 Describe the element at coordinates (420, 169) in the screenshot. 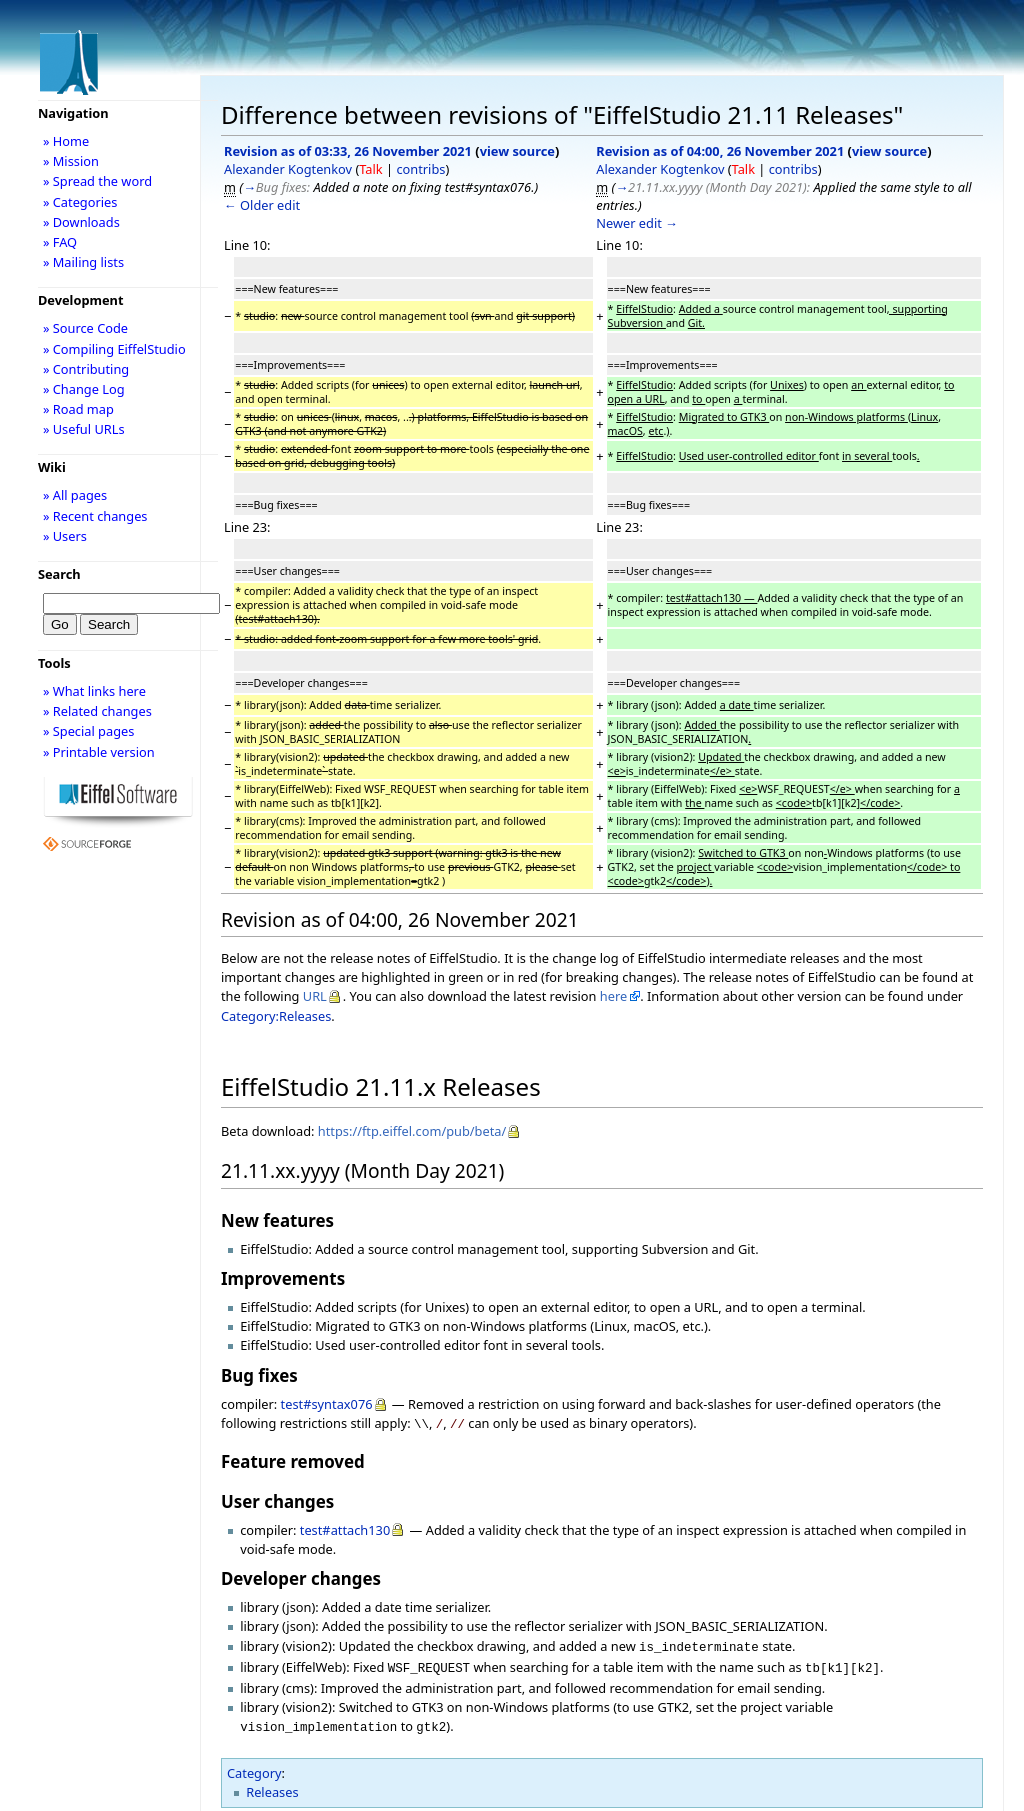

I see `contribs` at that location.